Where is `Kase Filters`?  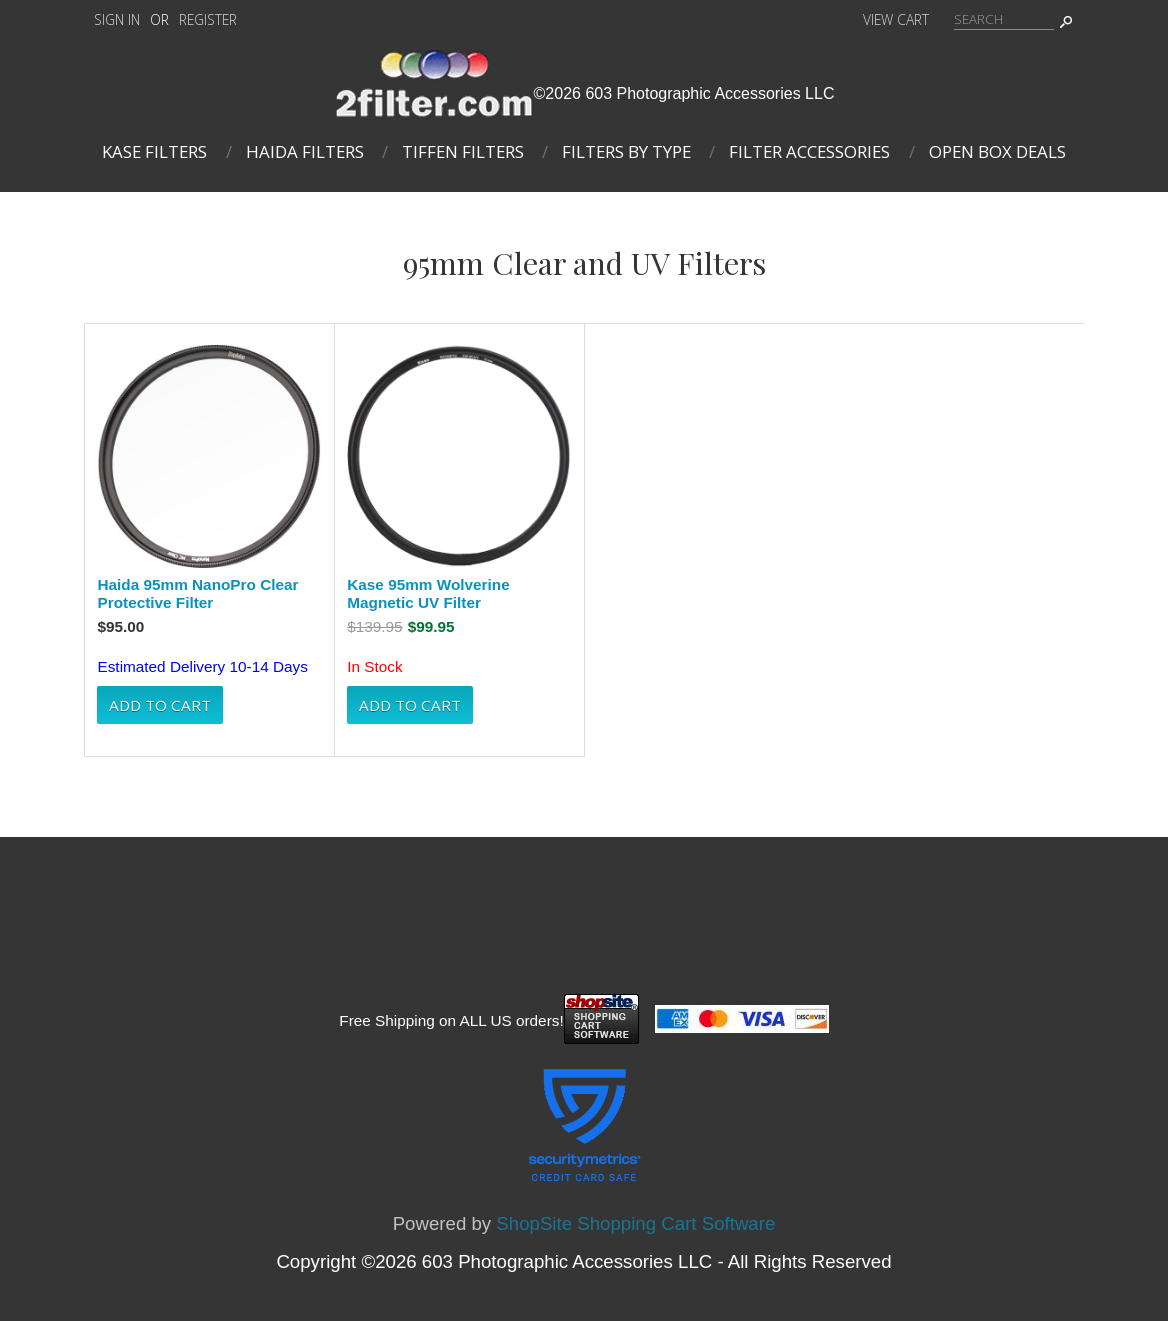 Kase Filters is located at coordinates (154, 151).